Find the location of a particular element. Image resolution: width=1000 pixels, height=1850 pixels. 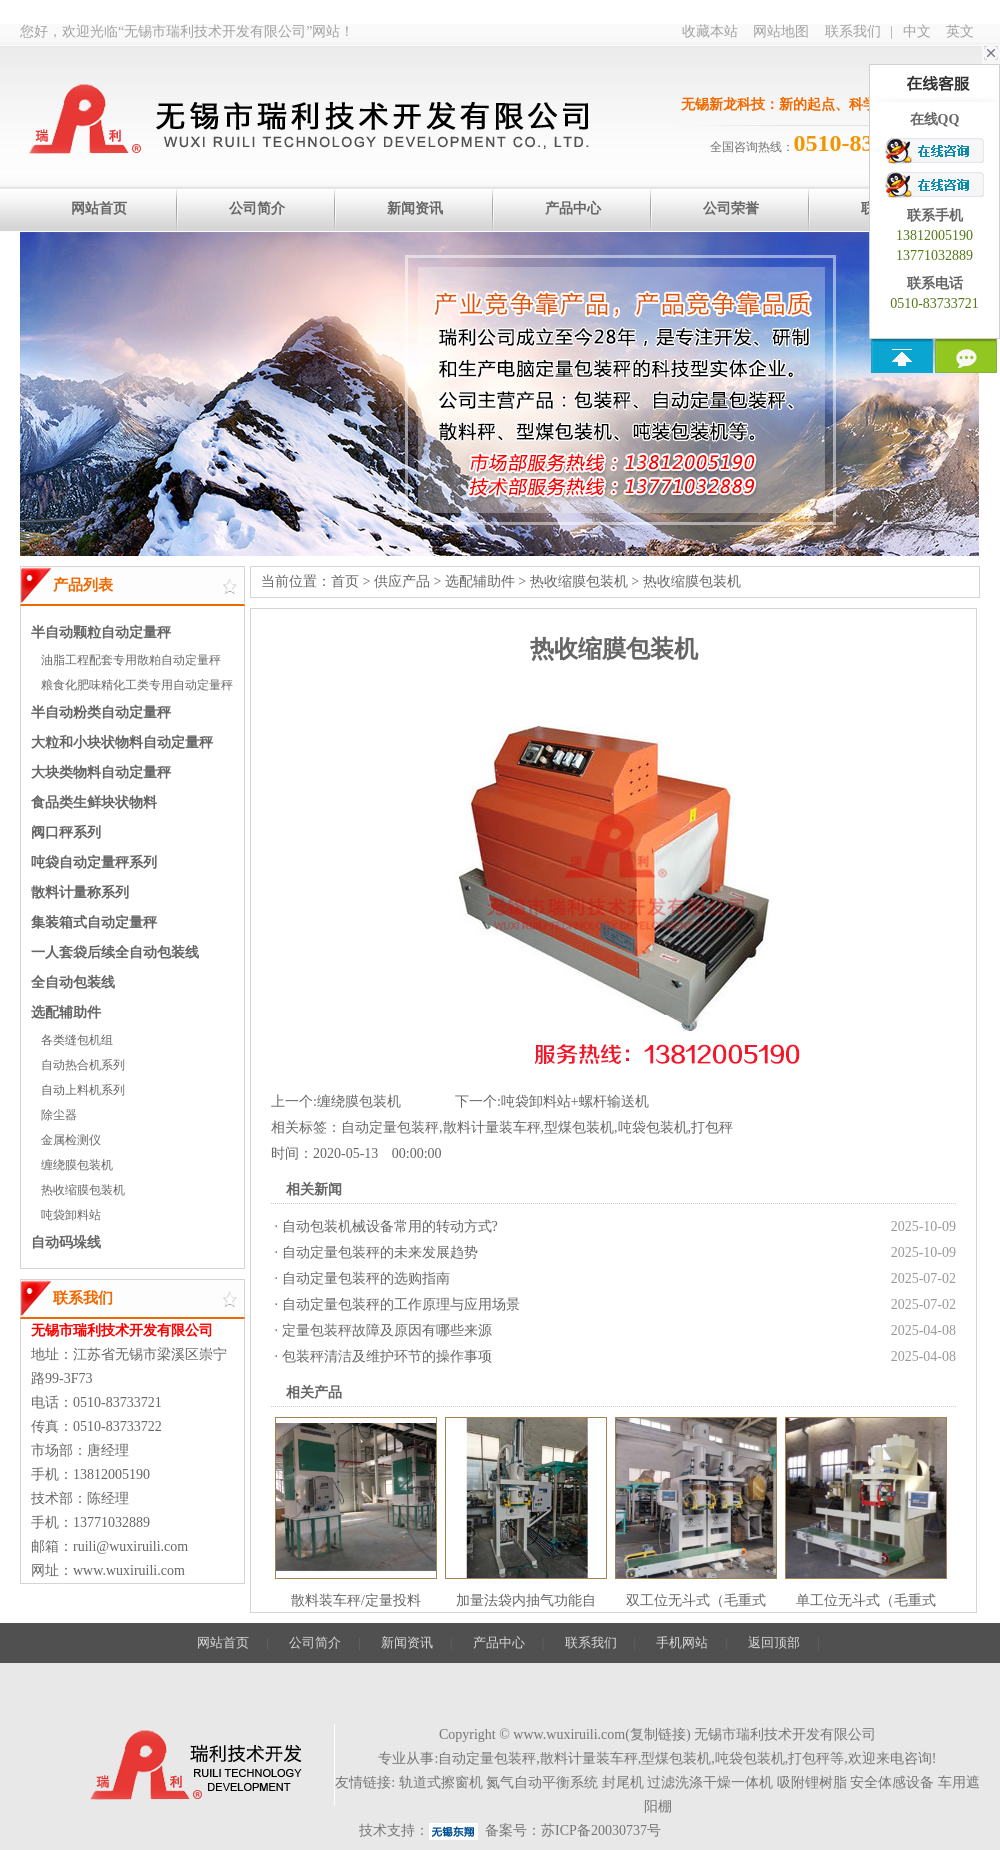

自动定量包装秤的选购指南 is located at coordinates (366, 1278).